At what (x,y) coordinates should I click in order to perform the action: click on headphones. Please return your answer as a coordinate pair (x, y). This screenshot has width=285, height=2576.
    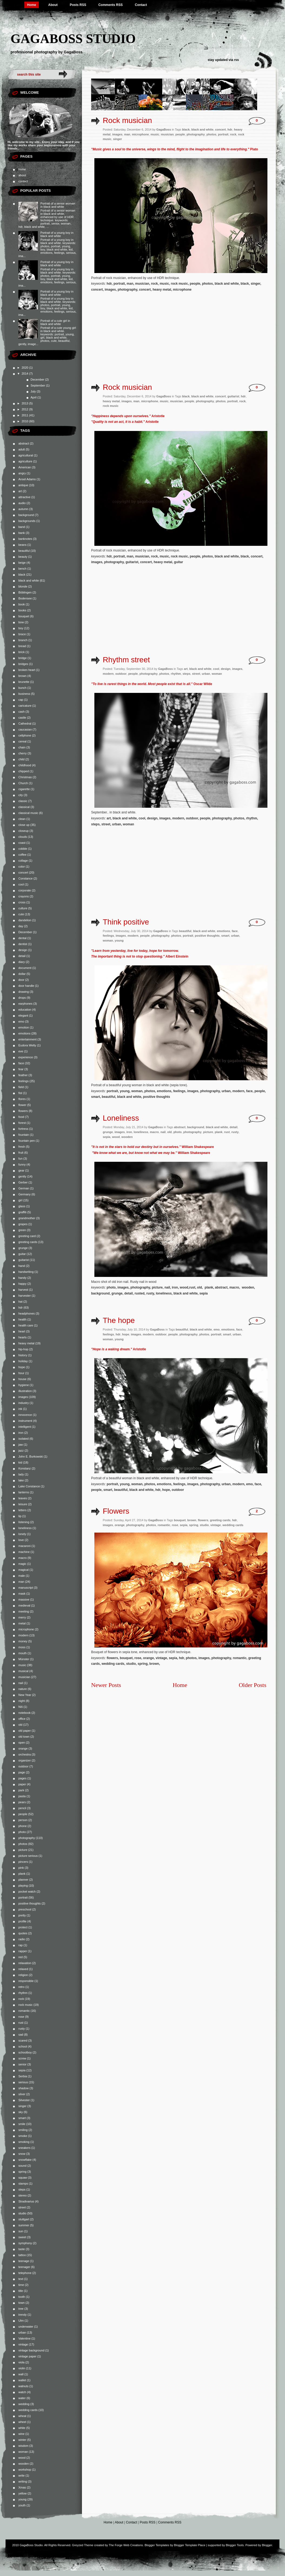
    Looking at the image, I should click on (26, 1313).